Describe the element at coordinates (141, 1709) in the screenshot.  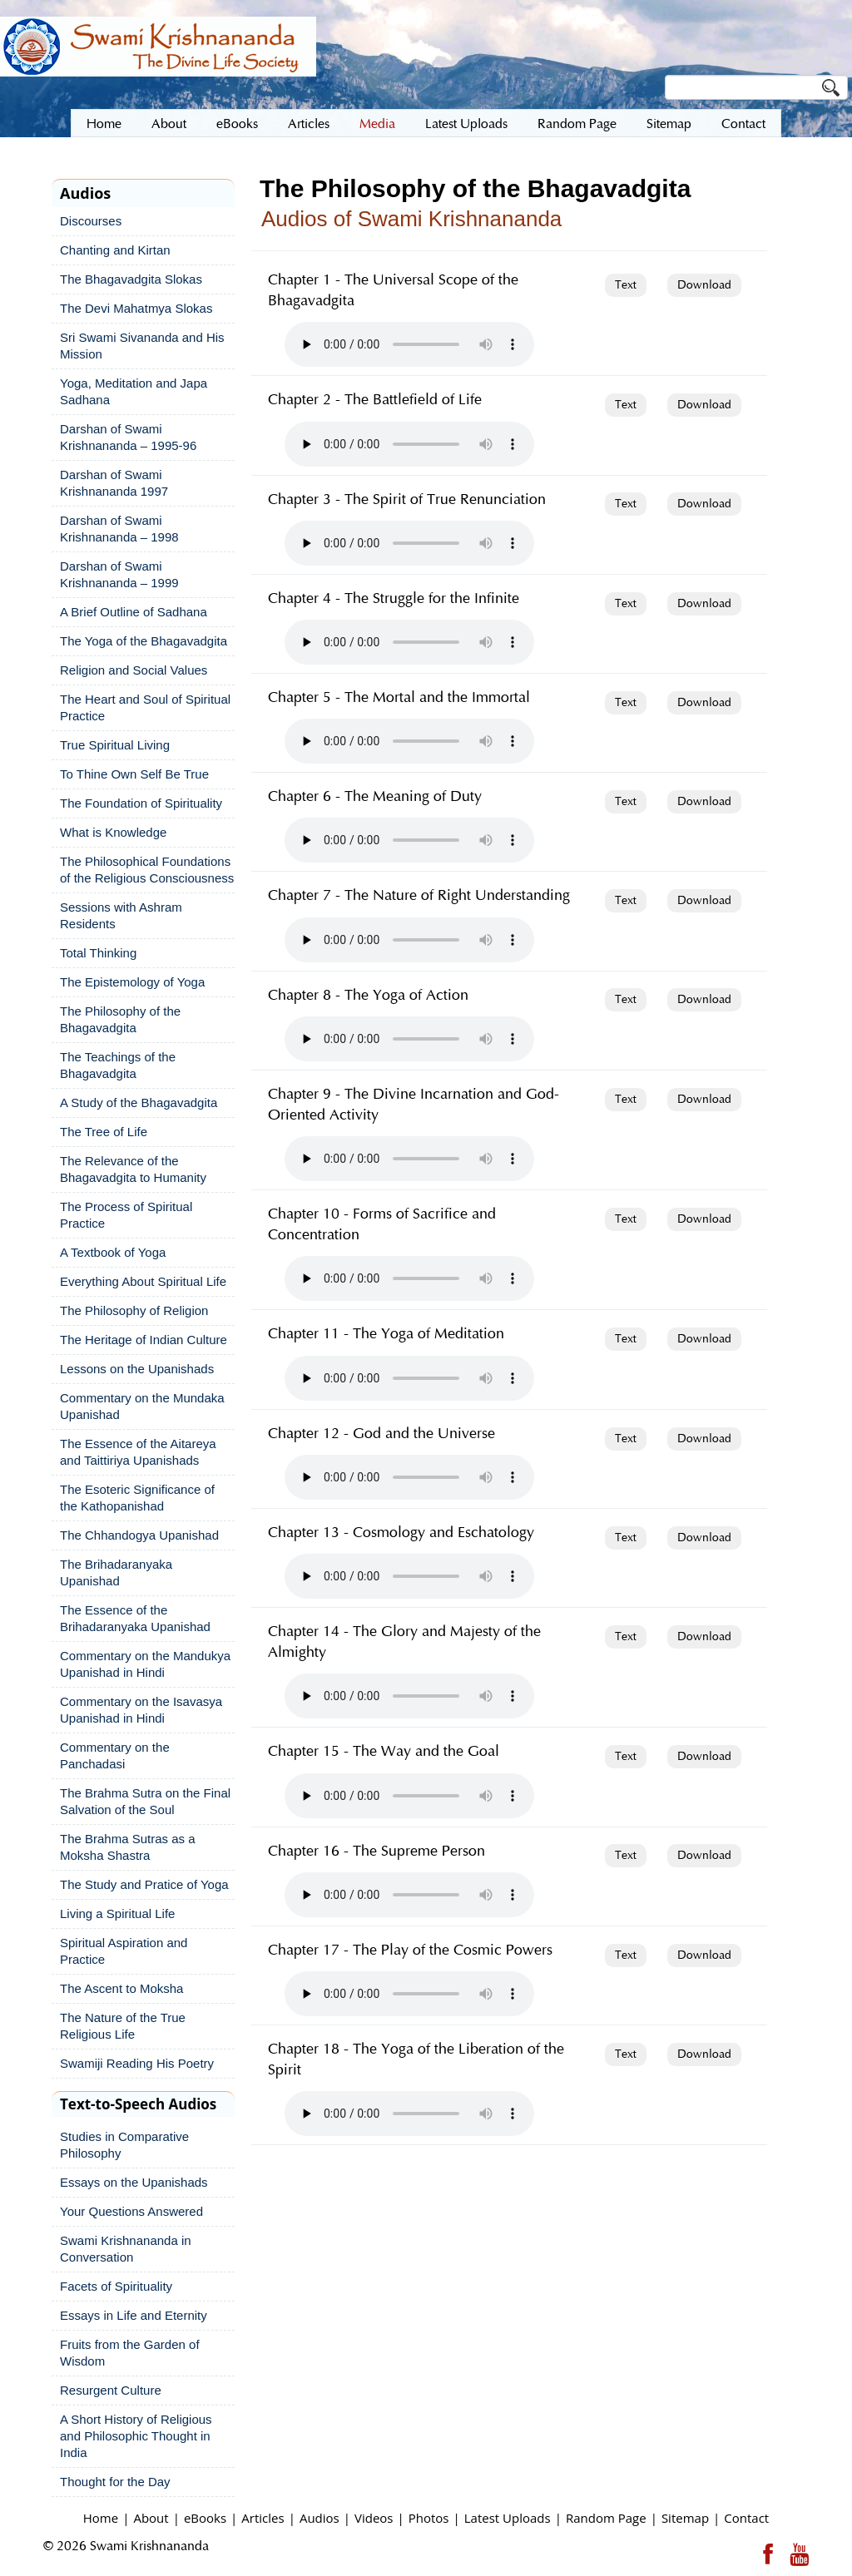
I see `Commentary on the Isavasya Upanishad in Hindi` at that location.